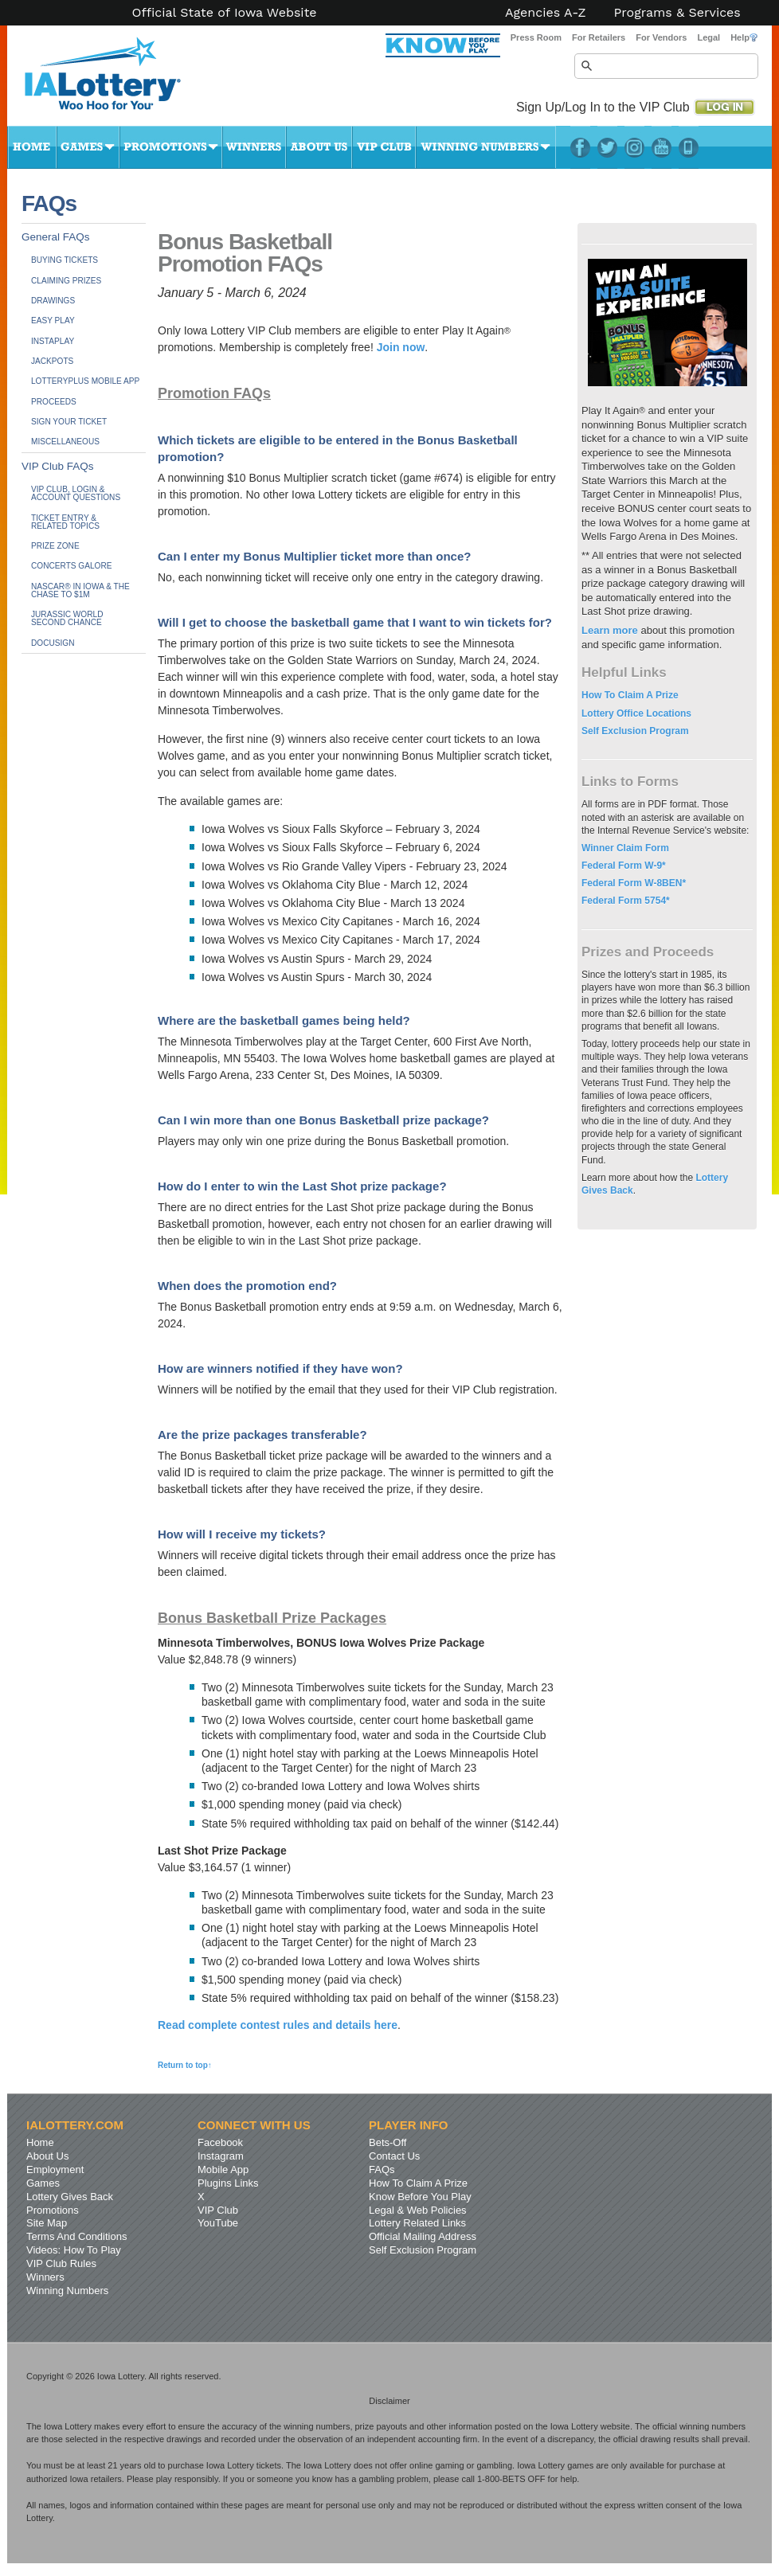  What do you see at coordinates (66, 280) in the screenshot?
I see `Claiming Prizes` at bounding box center [66, 280].